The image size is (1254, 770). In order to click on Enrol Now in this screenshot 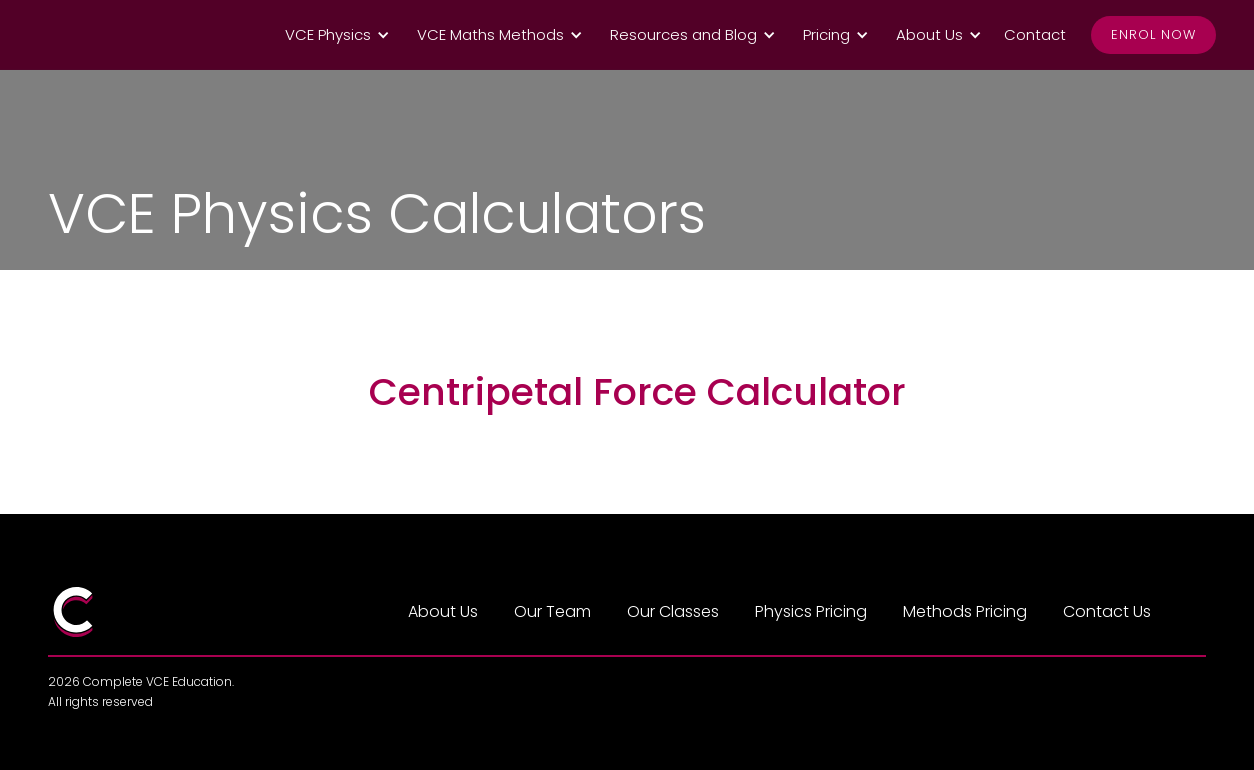, I will do `click(1153, 34)`.